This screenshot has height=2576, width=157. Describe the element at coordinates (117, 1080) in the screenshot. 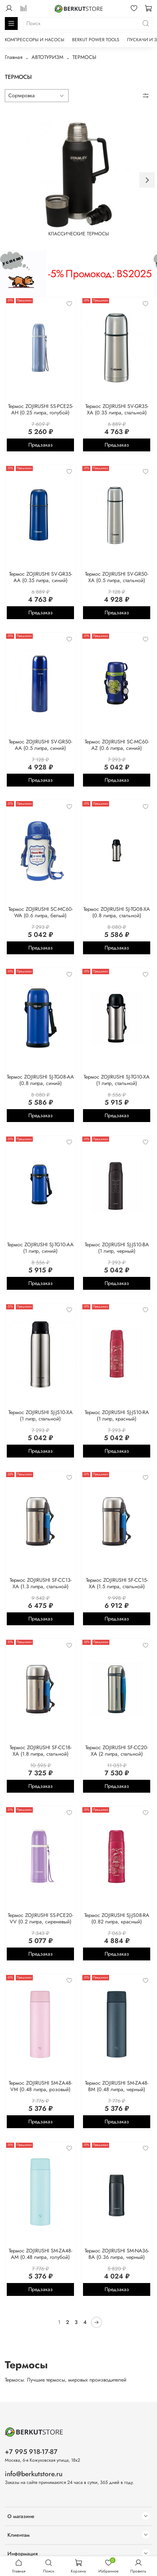

I see `Термос ZOJIRUSHI SJ-TG10-XA (1 литр, стальной)` at that location.